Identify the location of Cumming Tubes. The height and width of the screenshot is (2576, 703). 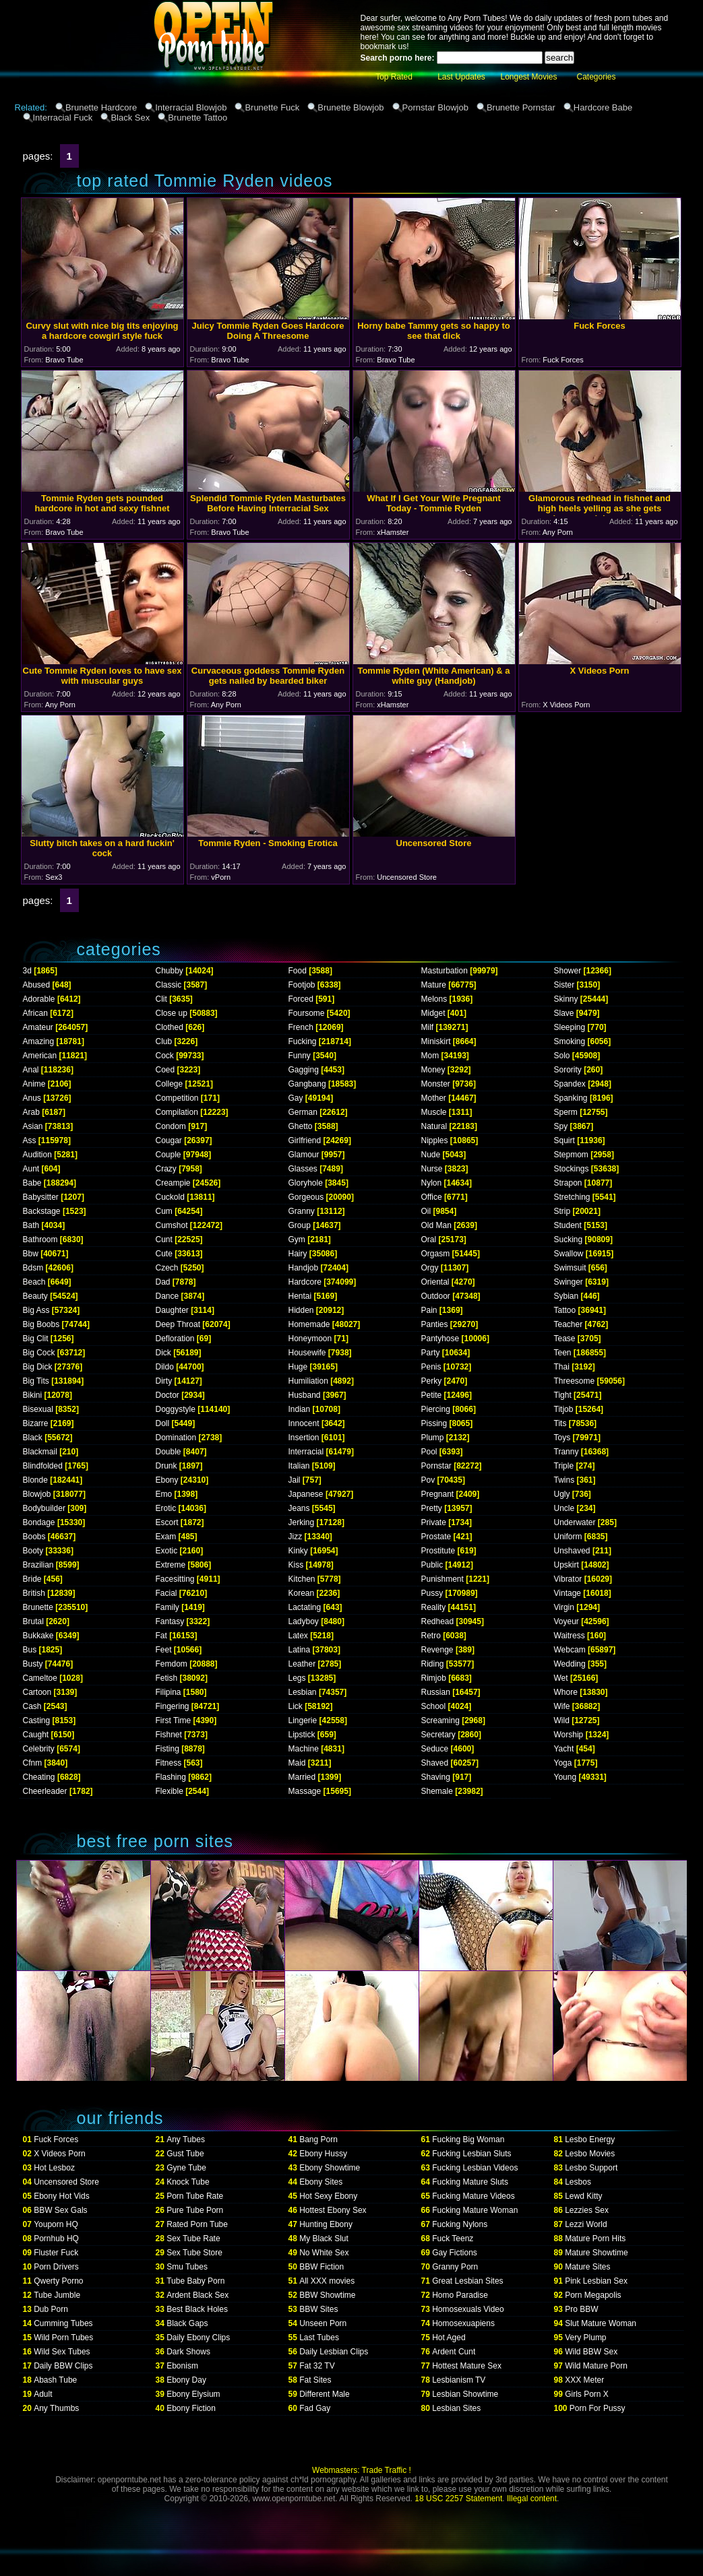
(63, 2323).